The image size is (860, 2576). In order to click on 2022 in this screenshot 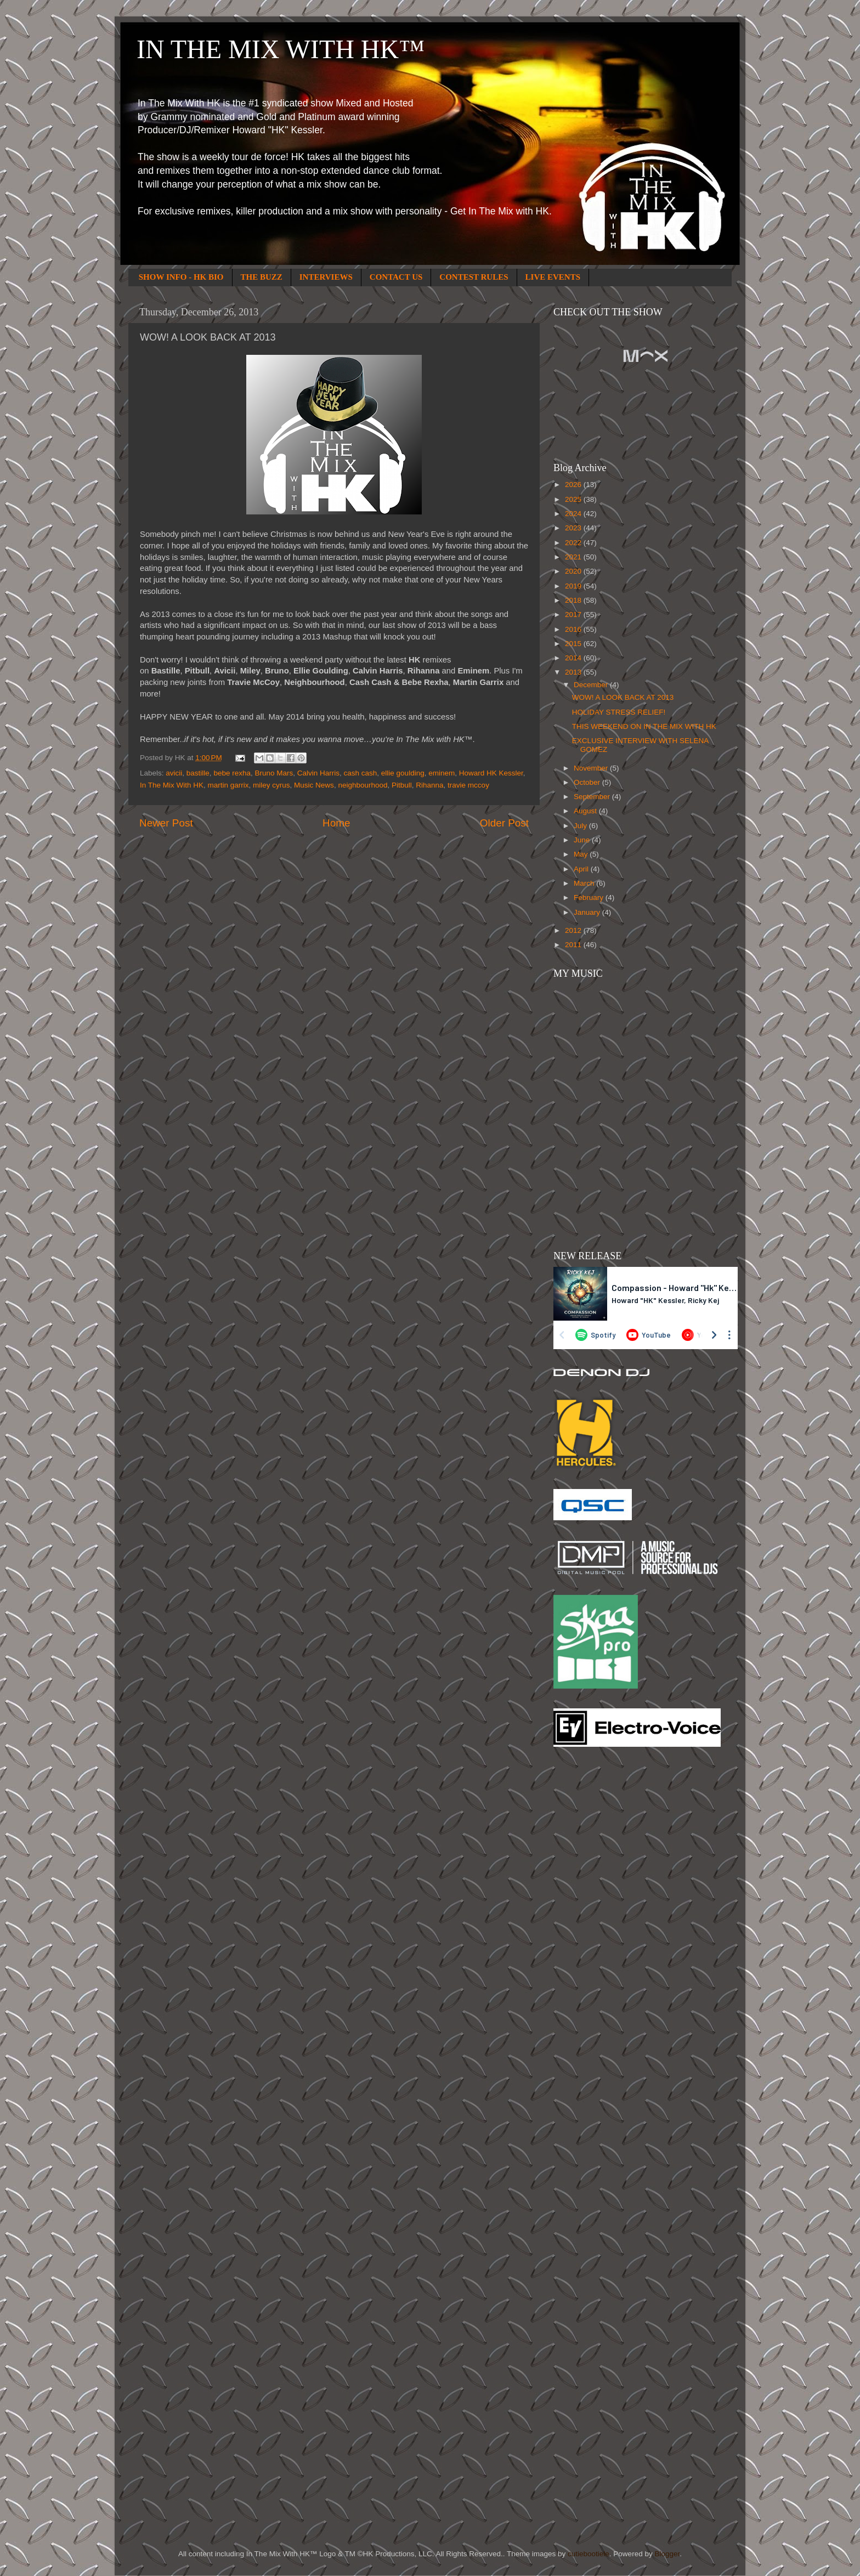, I will do `click(574, 543)`.